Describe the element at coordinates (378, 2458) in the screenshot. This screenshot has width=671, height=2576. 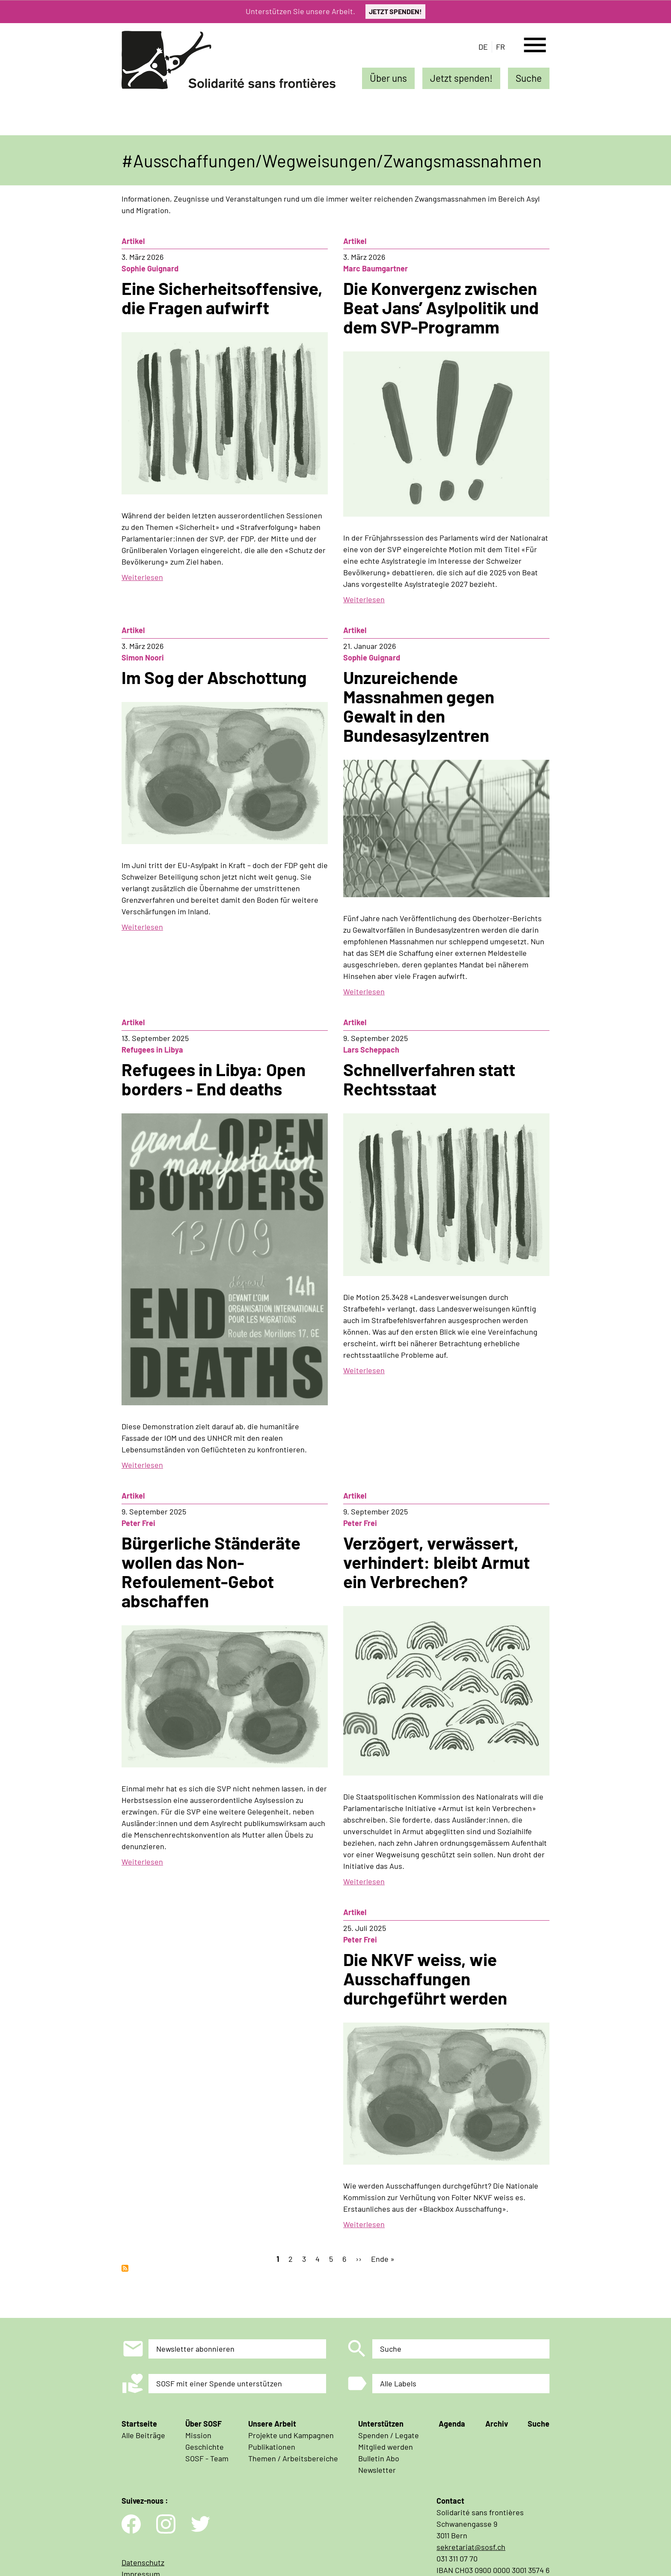
I see `Bulletin Abo` at that location.